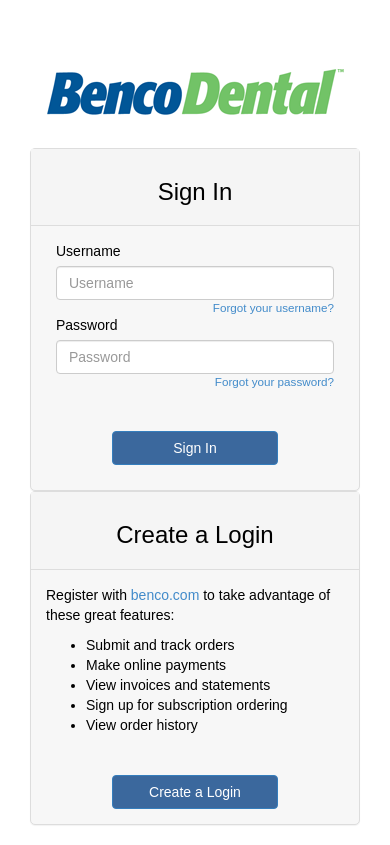 This screenshot has width=390, height=845. What do you see at coordinates (195, 792) in the screenshot?
I see `Create a Login` at bounding box center [195, 792].